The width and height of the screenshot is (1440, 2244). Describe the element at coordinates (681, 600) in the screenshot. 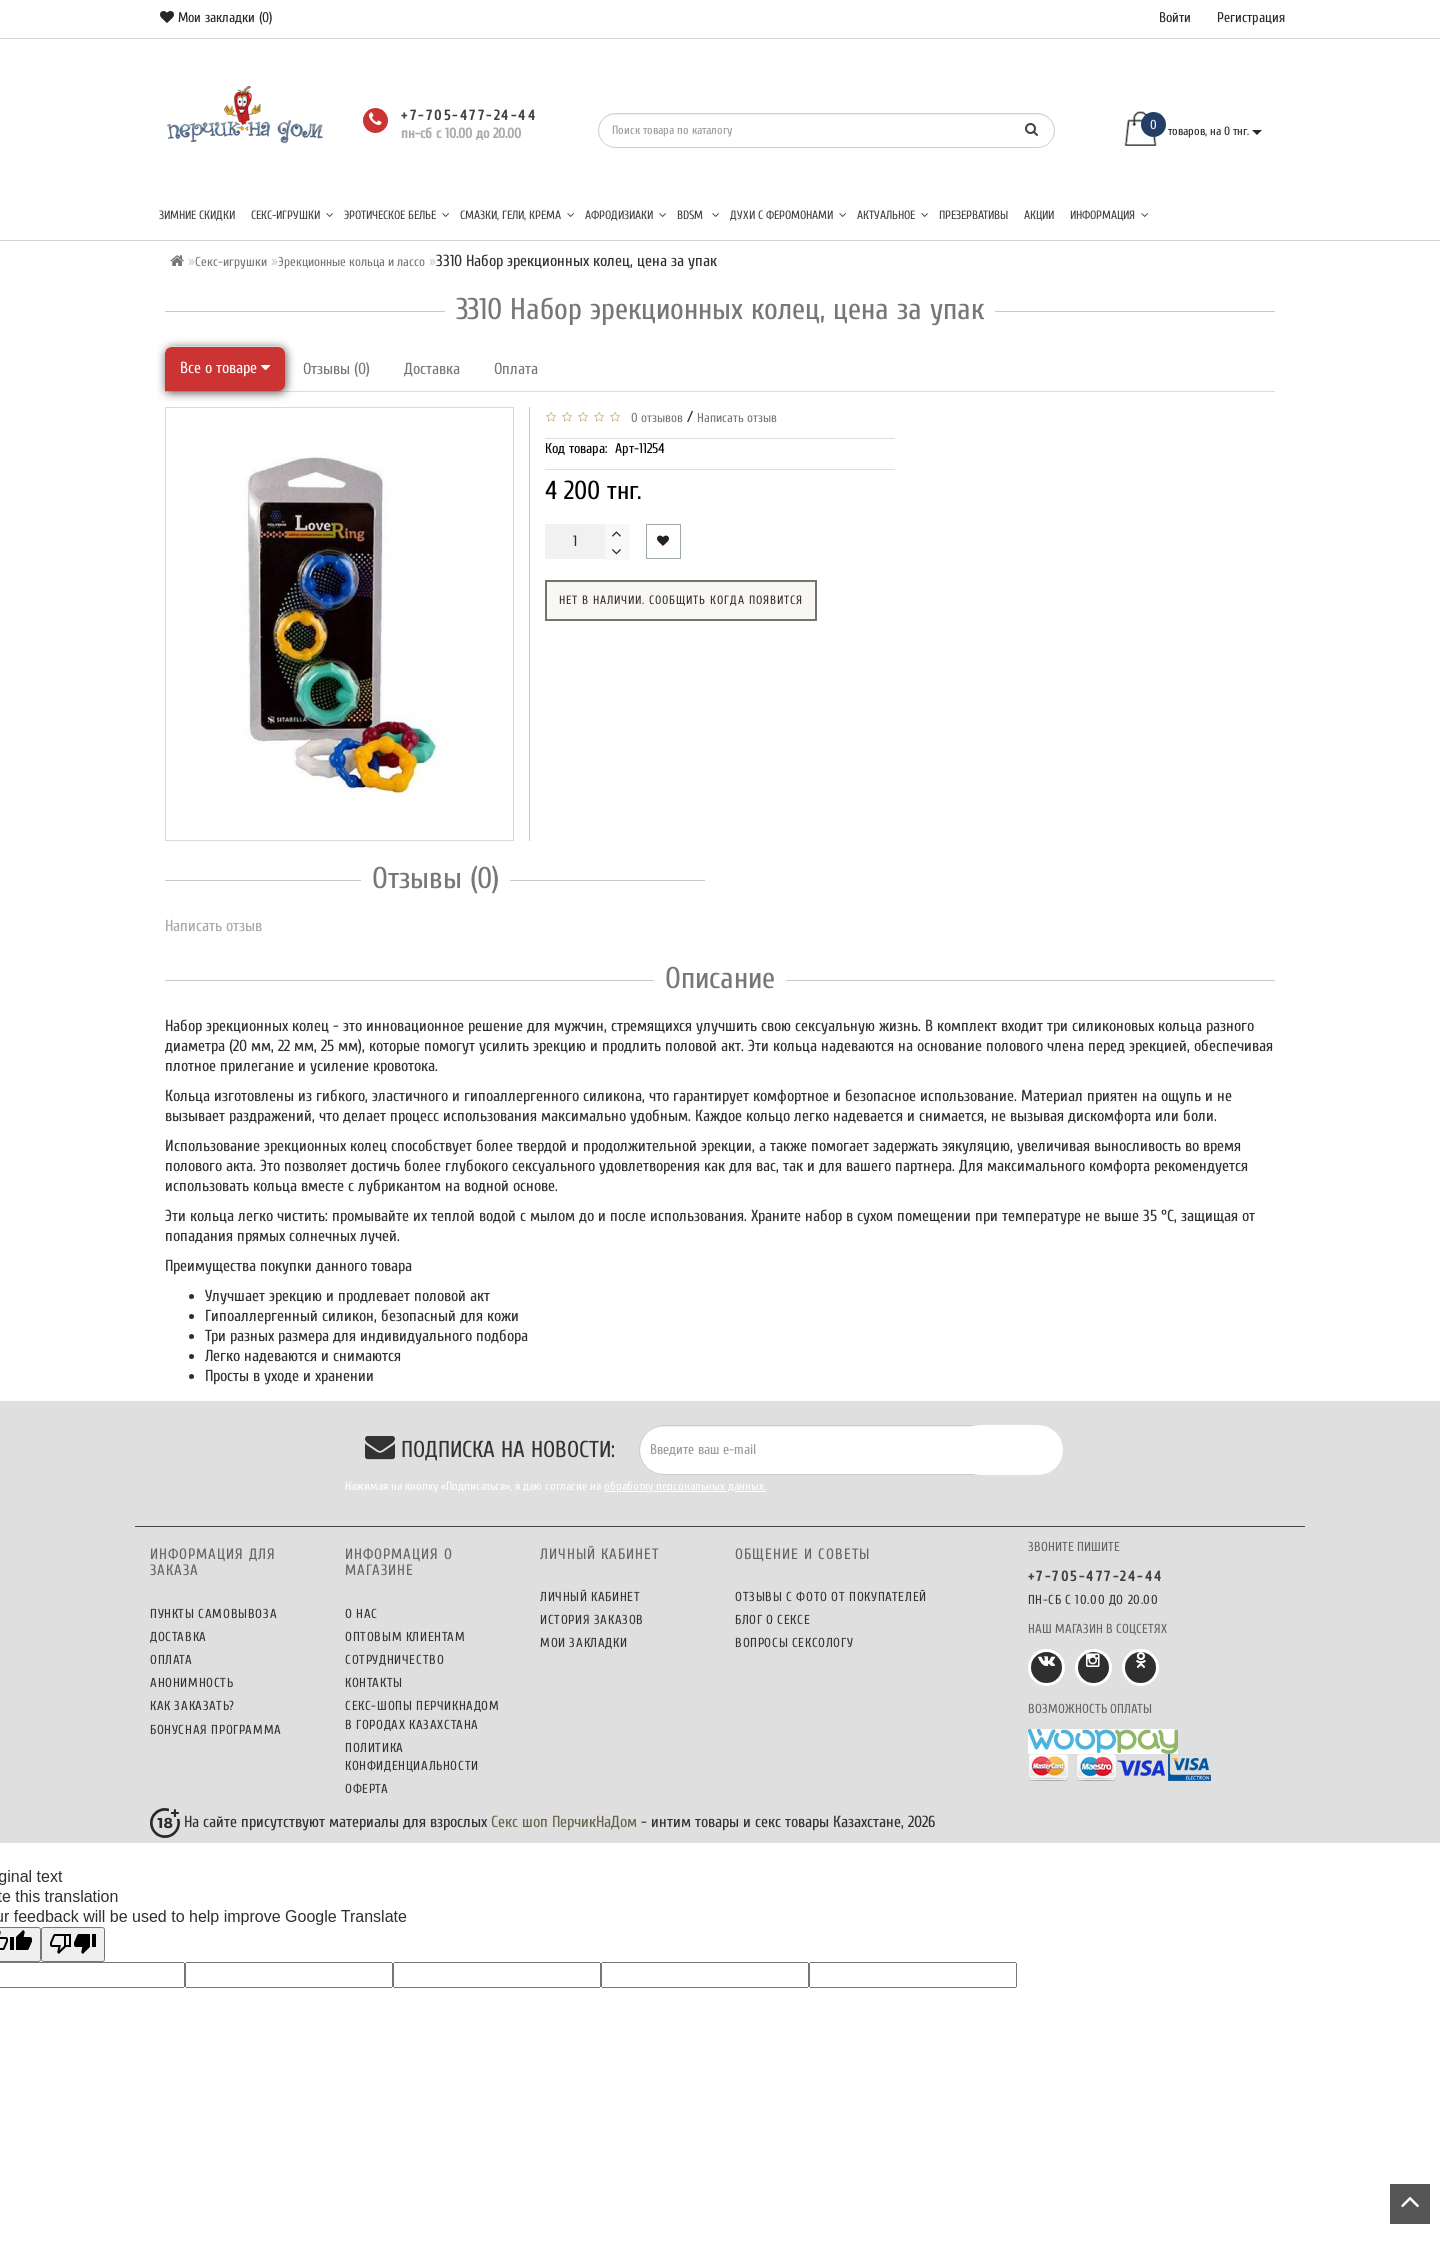

I see `Нет в наличии. Сообщить когда появится` at that location.